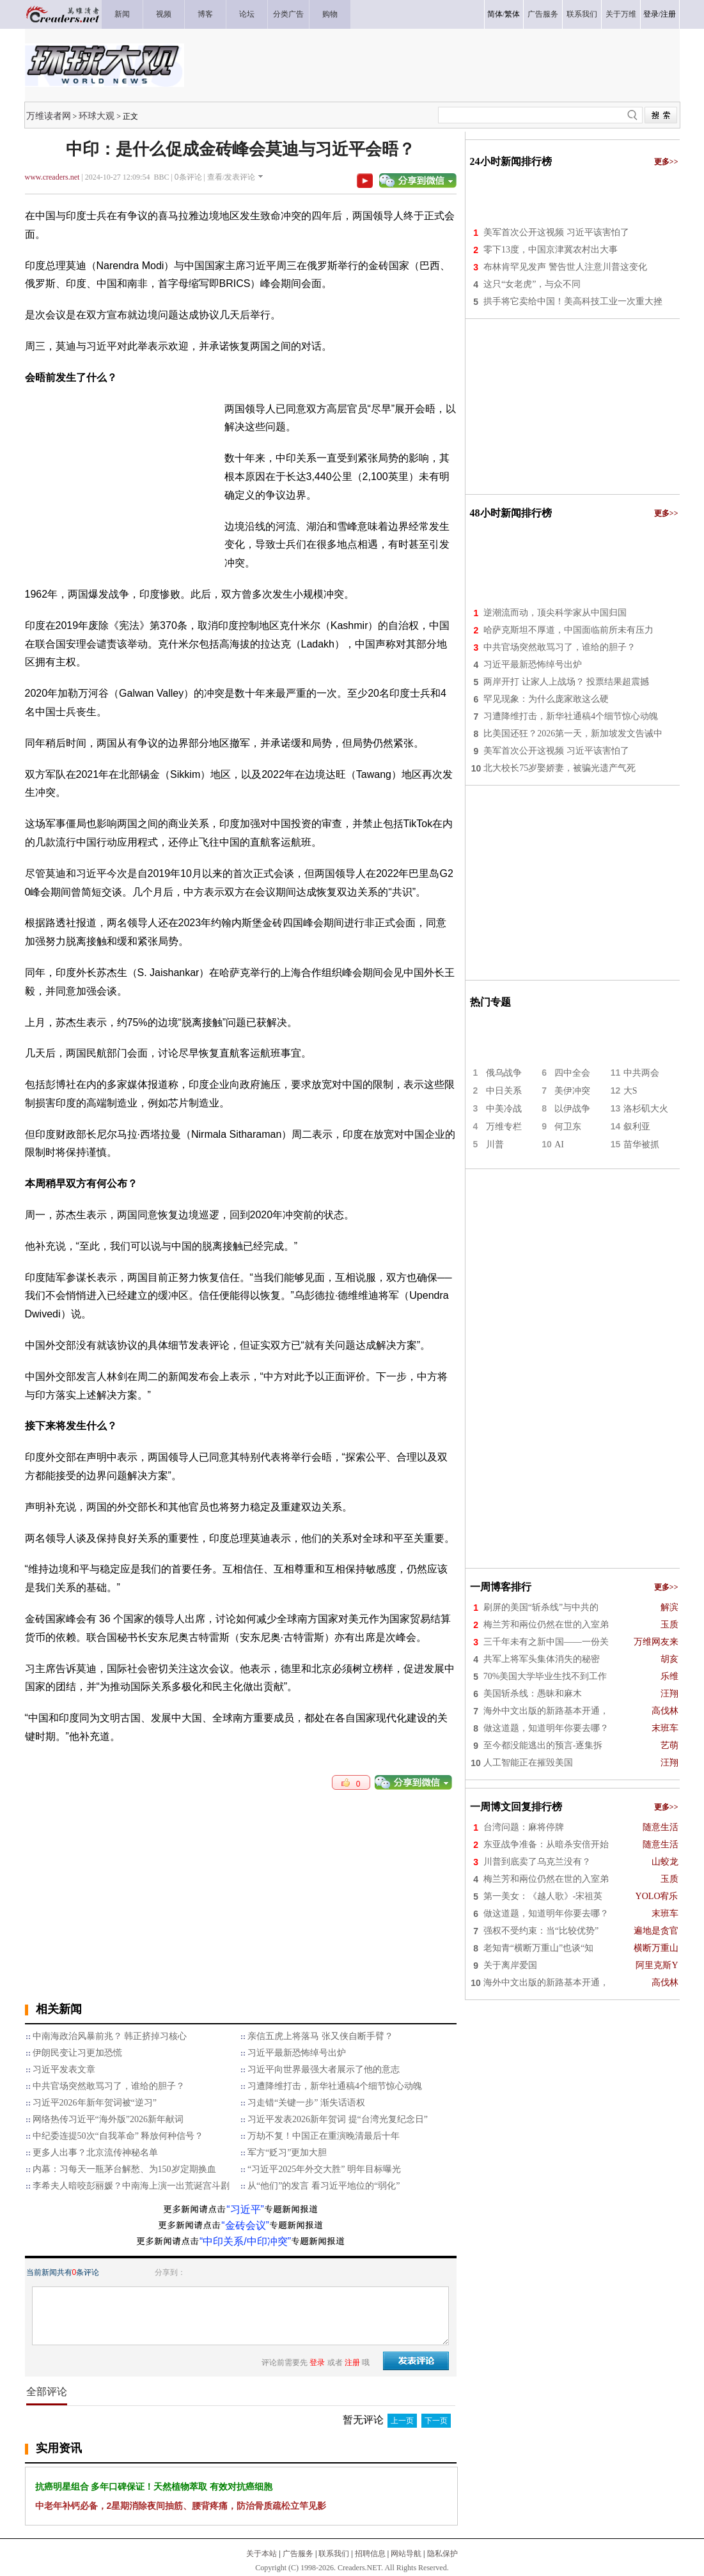 This screenshot has height=2576, width=704. Describe the element at coordinates (323, 2186) in the screenshot. I see `从“他们”的发言 看习近平地位的“弱化”` at that location.